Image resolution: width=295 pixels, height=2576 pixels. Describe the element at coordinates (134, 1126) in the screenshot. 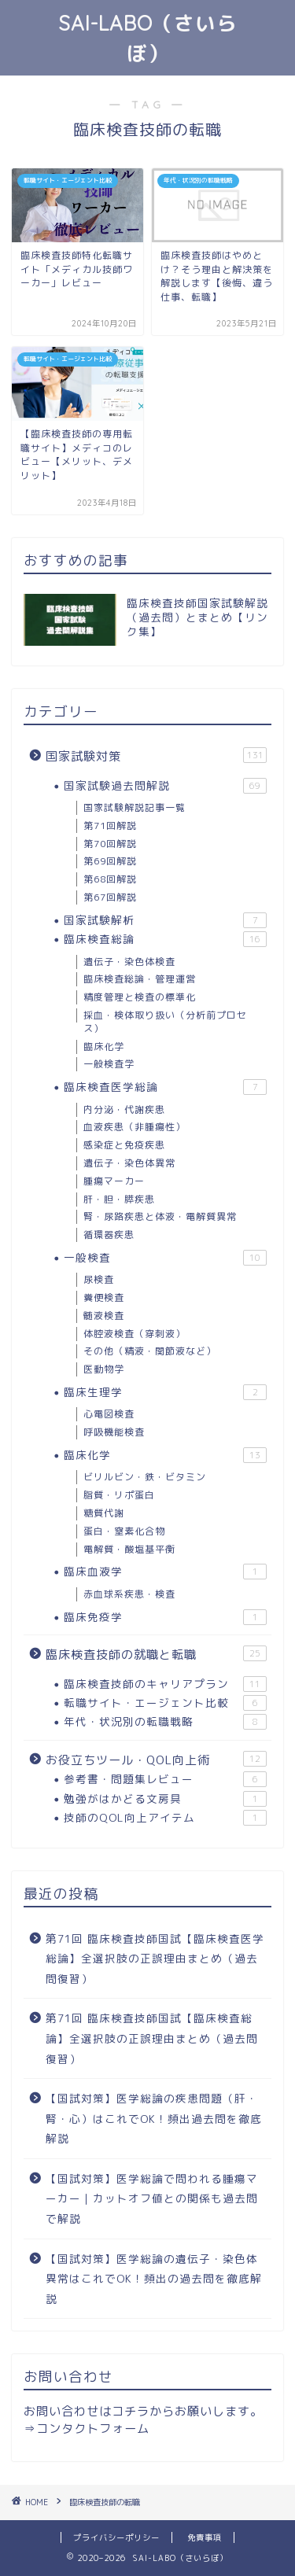

I see `血液疾患（非腫瘍性）` at that location.